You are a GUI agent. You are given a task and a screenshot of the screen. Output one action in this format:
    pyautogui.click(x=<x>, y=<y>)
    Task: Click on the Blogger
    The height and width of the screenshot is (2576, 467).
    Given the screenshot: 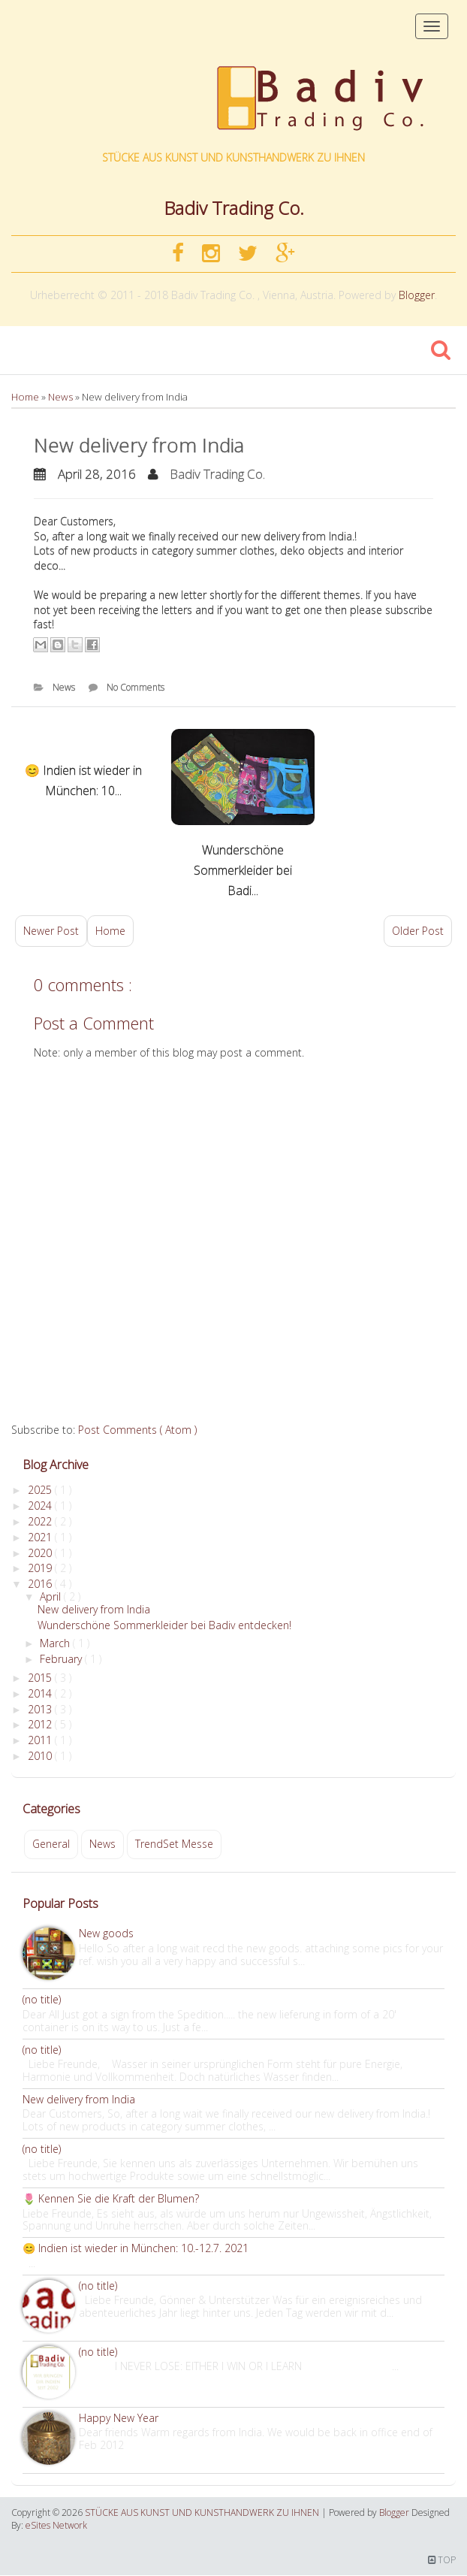 What is the action you would take?
    pyautogui.click(x=417, y=295)
    